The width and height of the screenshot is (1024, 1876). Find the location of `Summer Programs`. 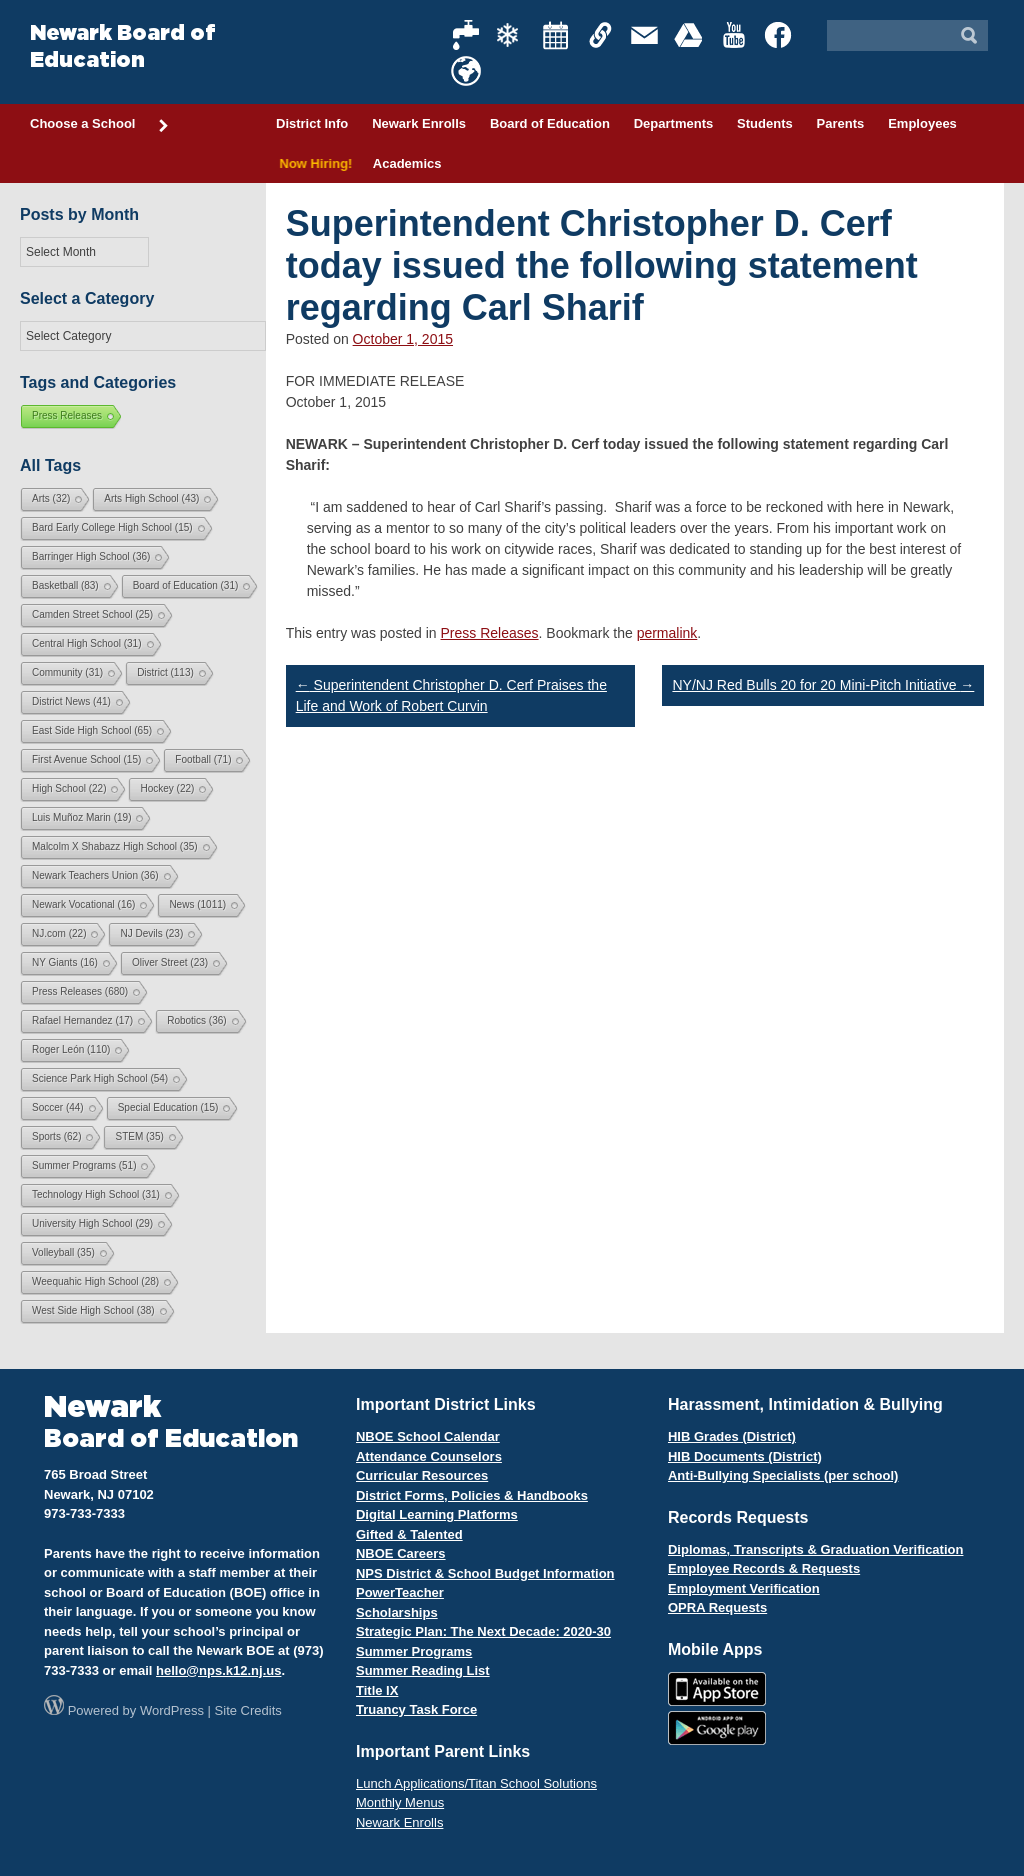

Summer Programs is located at coordinates (414, 1651).